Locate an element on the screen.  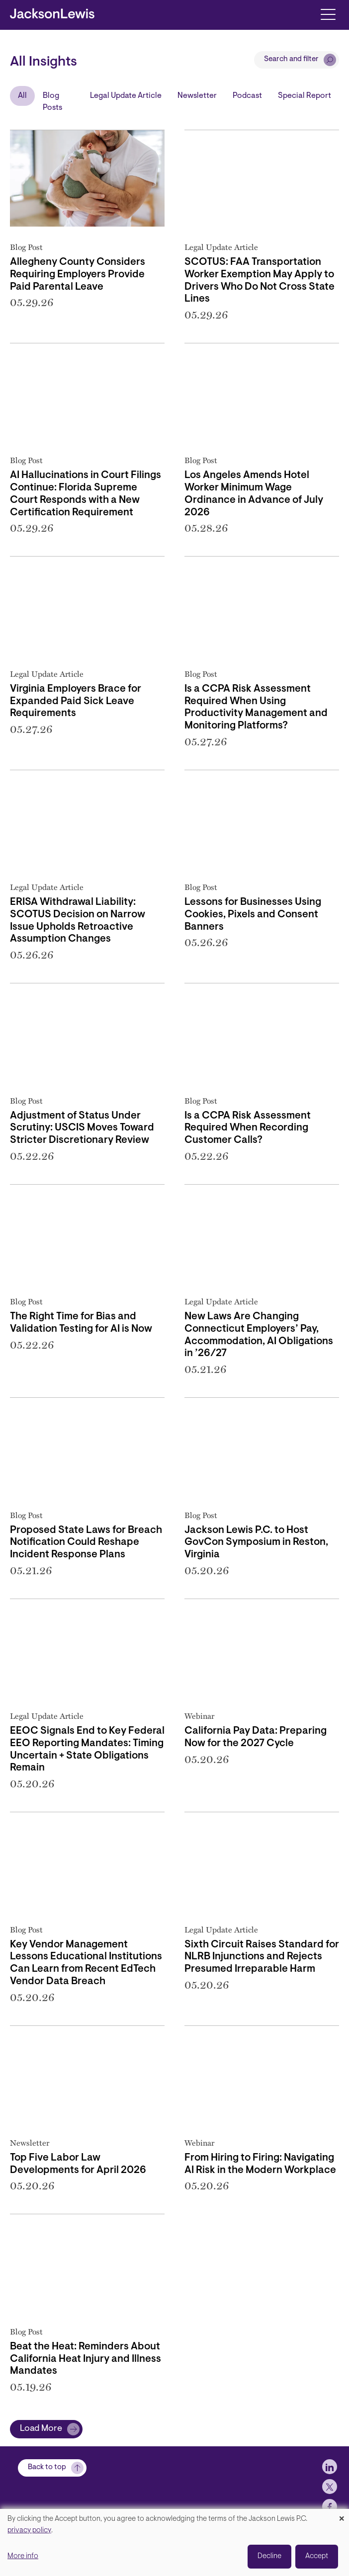
Sixth Circuit Raises Standard for NLRB Injunctions and Rejects Presumed Irreparable Harm is located at coordinates (261, 1957).